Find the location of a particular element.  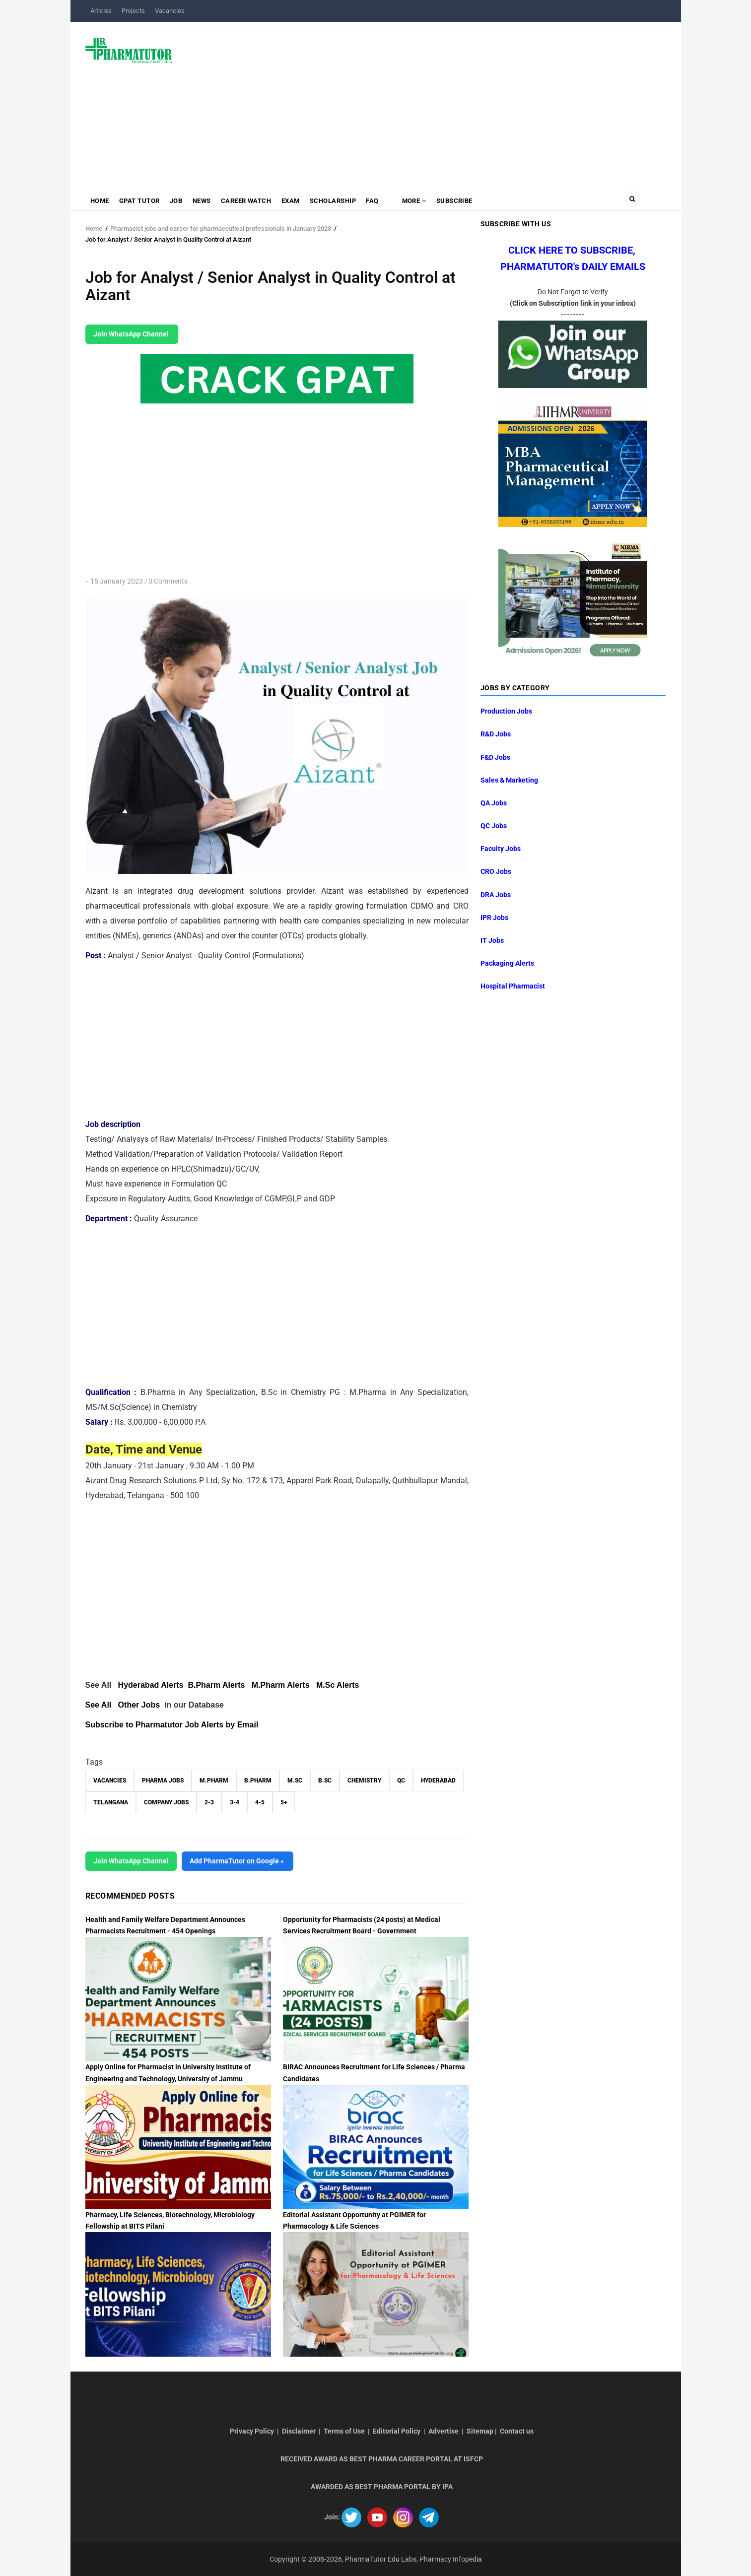

GPAT Tutor is located at coordinates (141, 201).